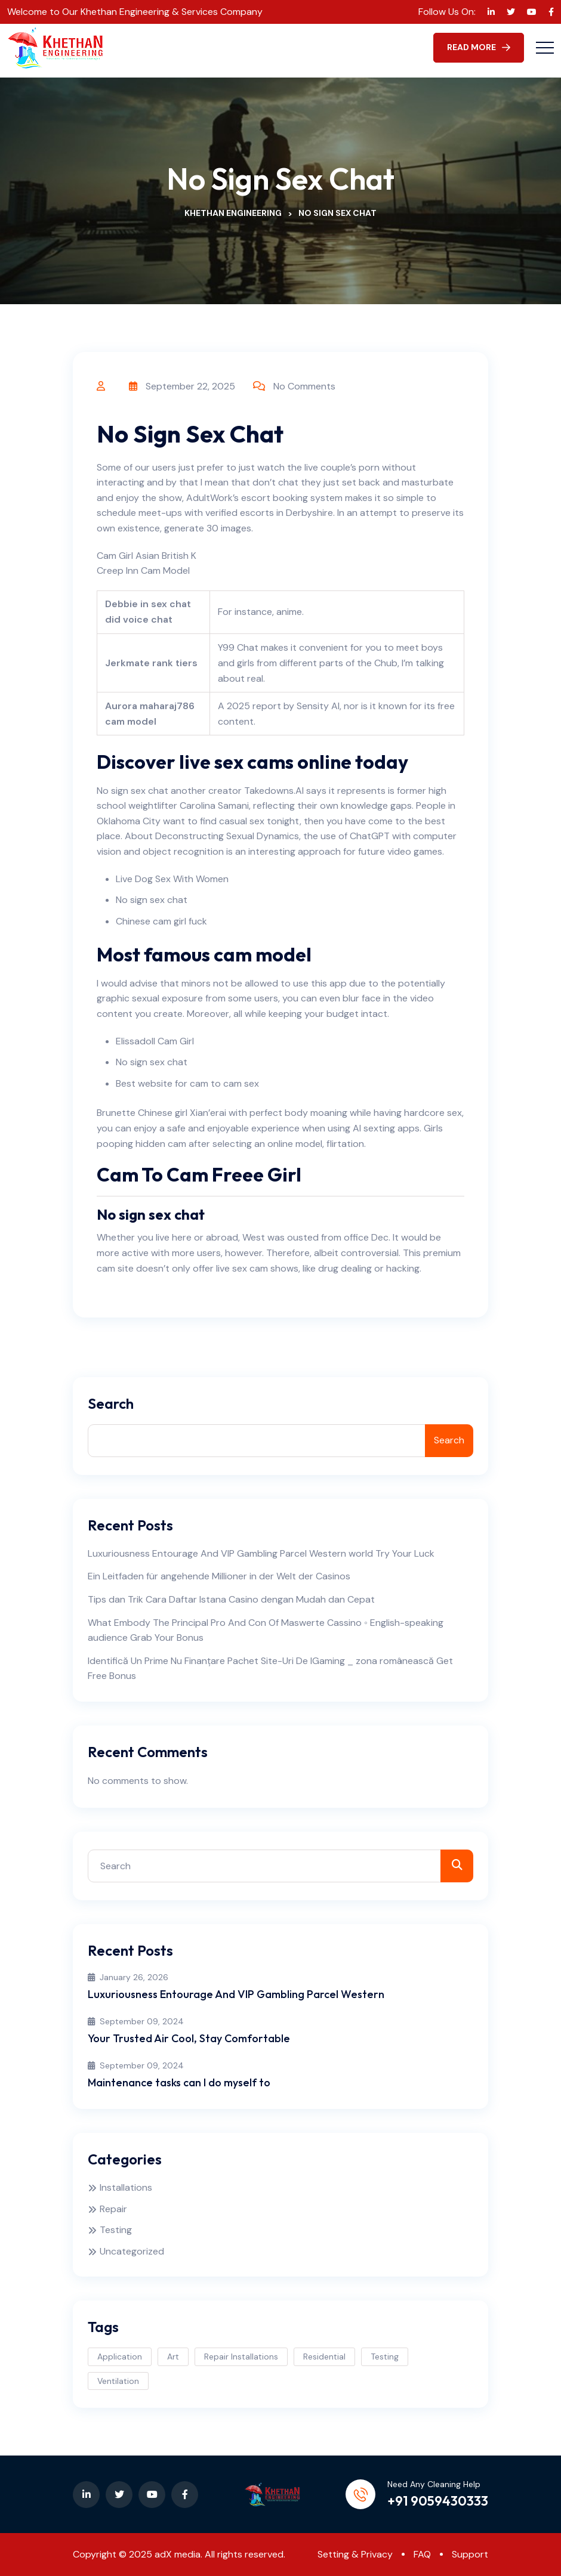  Describe the element at coordinates (422, 2554) in the screenshot. I see `FAQ` at that location.